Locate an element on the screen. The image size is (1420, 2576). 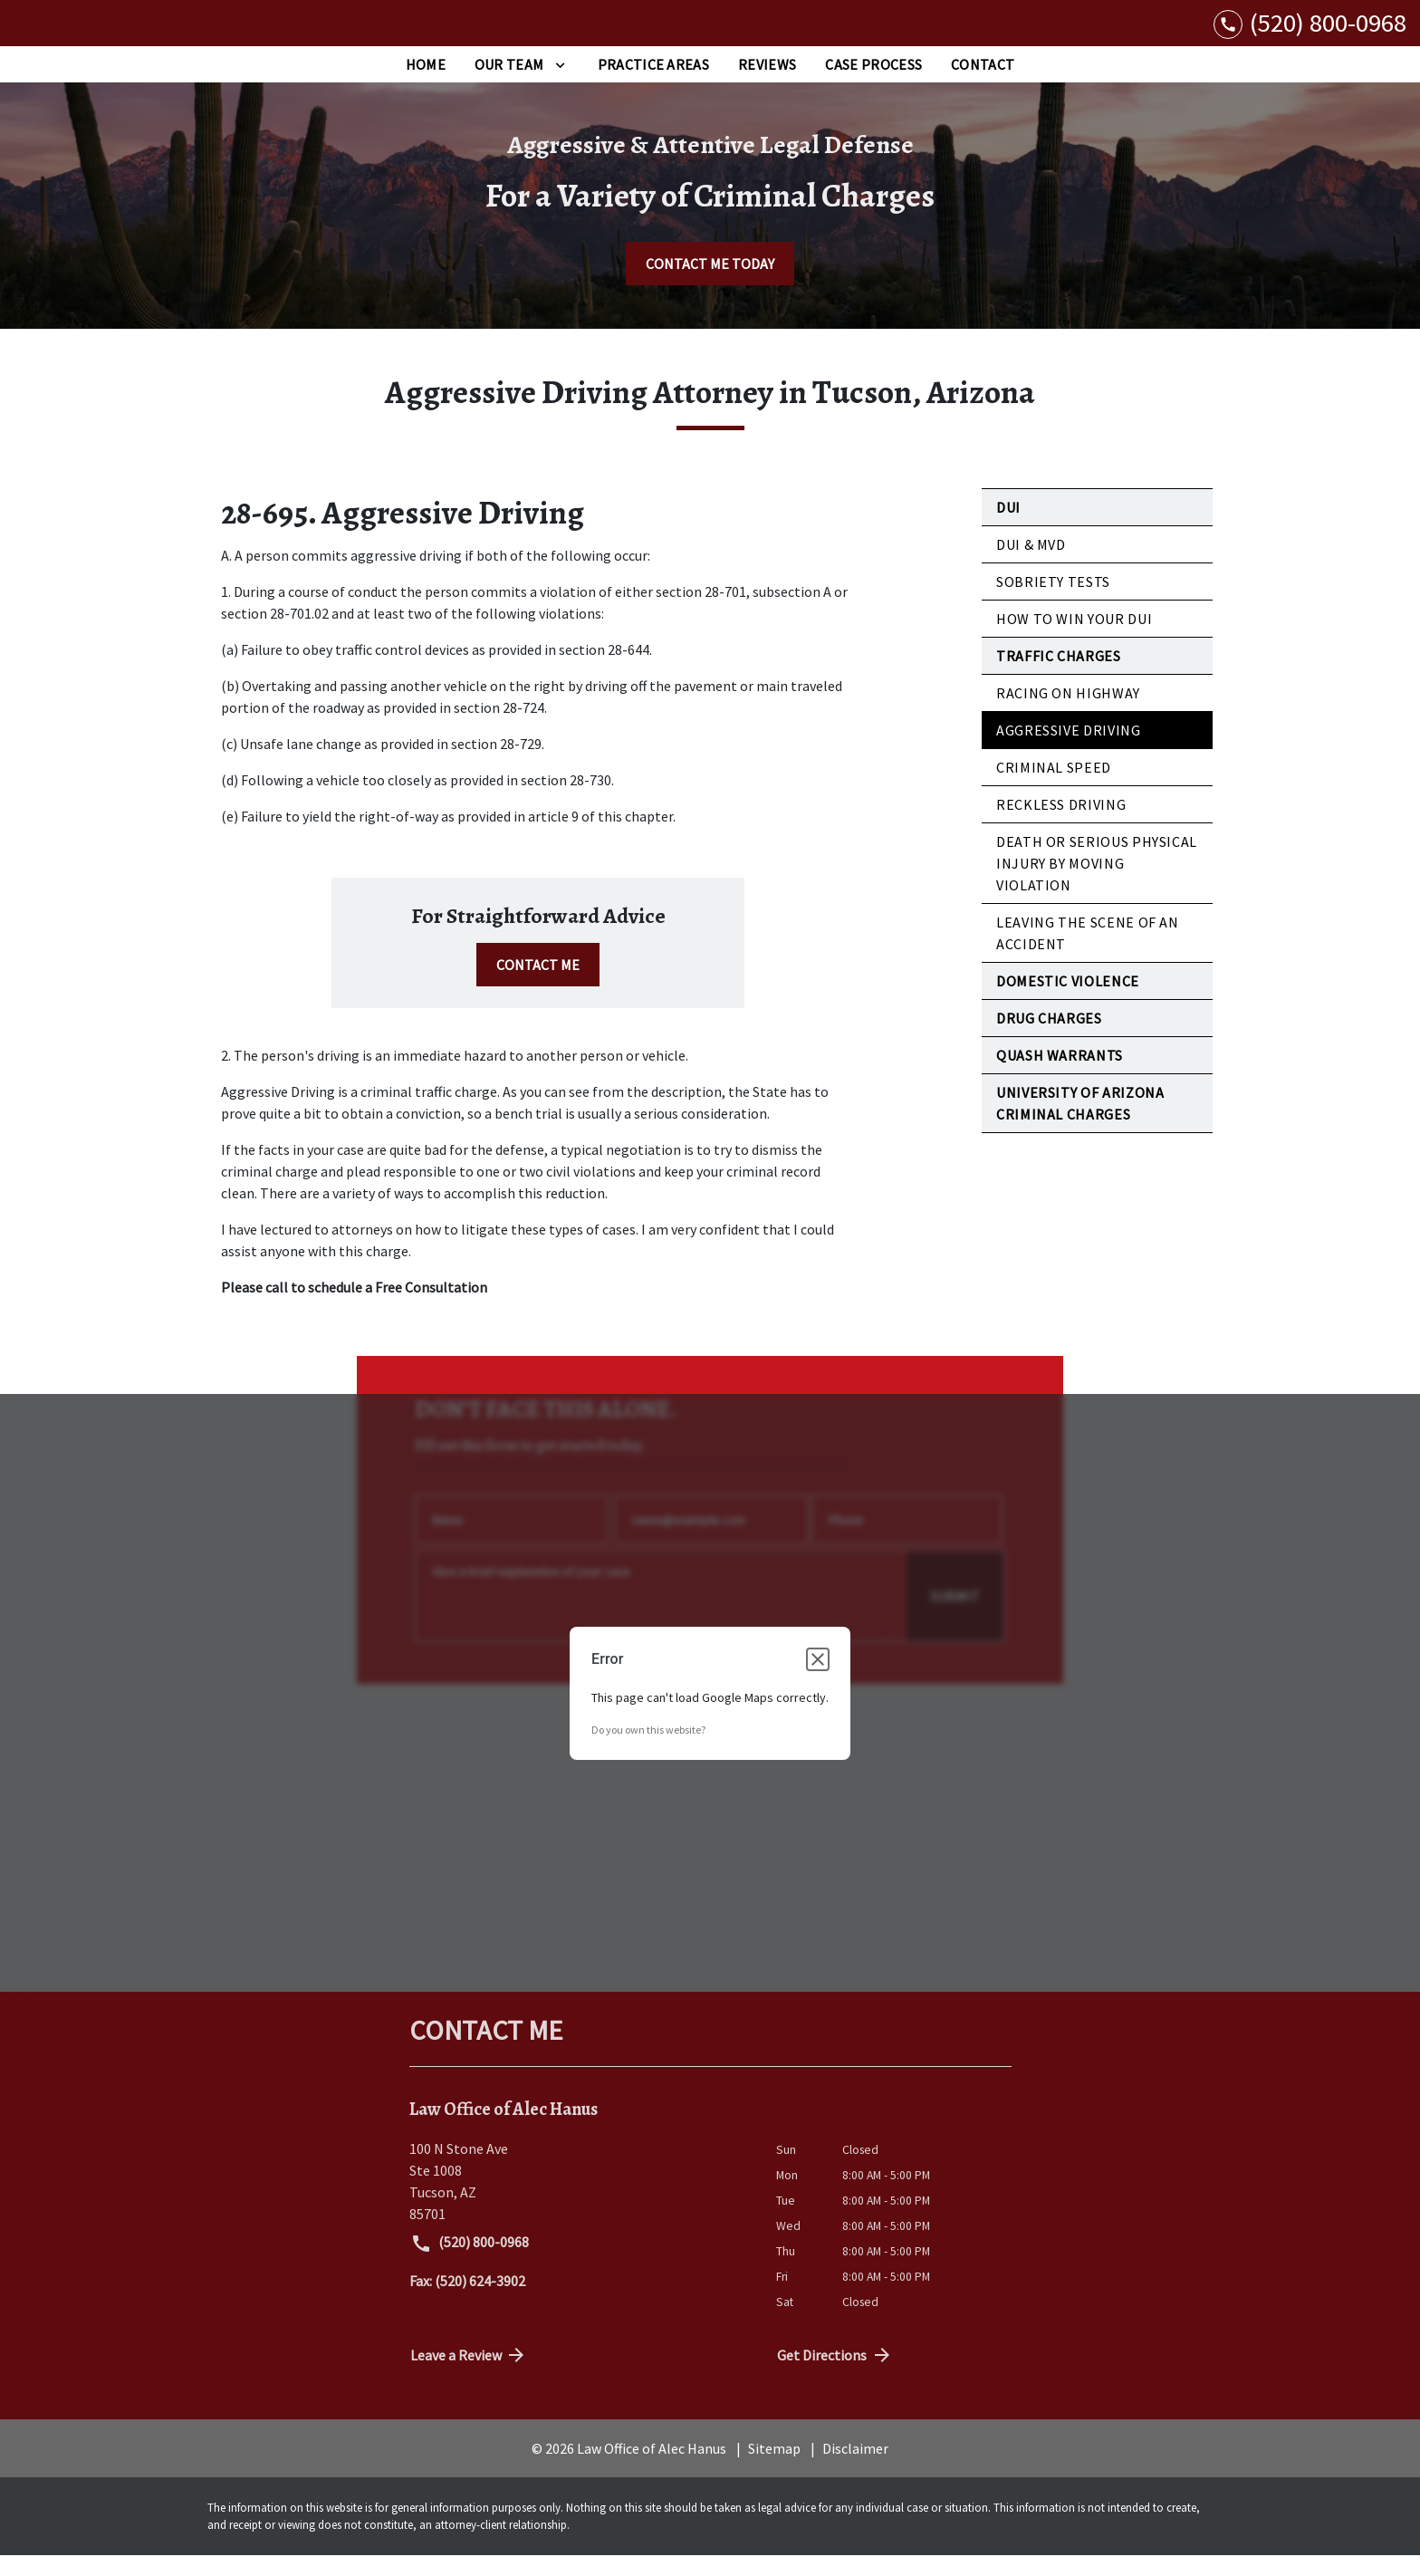
[link to home page] is located at coordinates (127, 33).